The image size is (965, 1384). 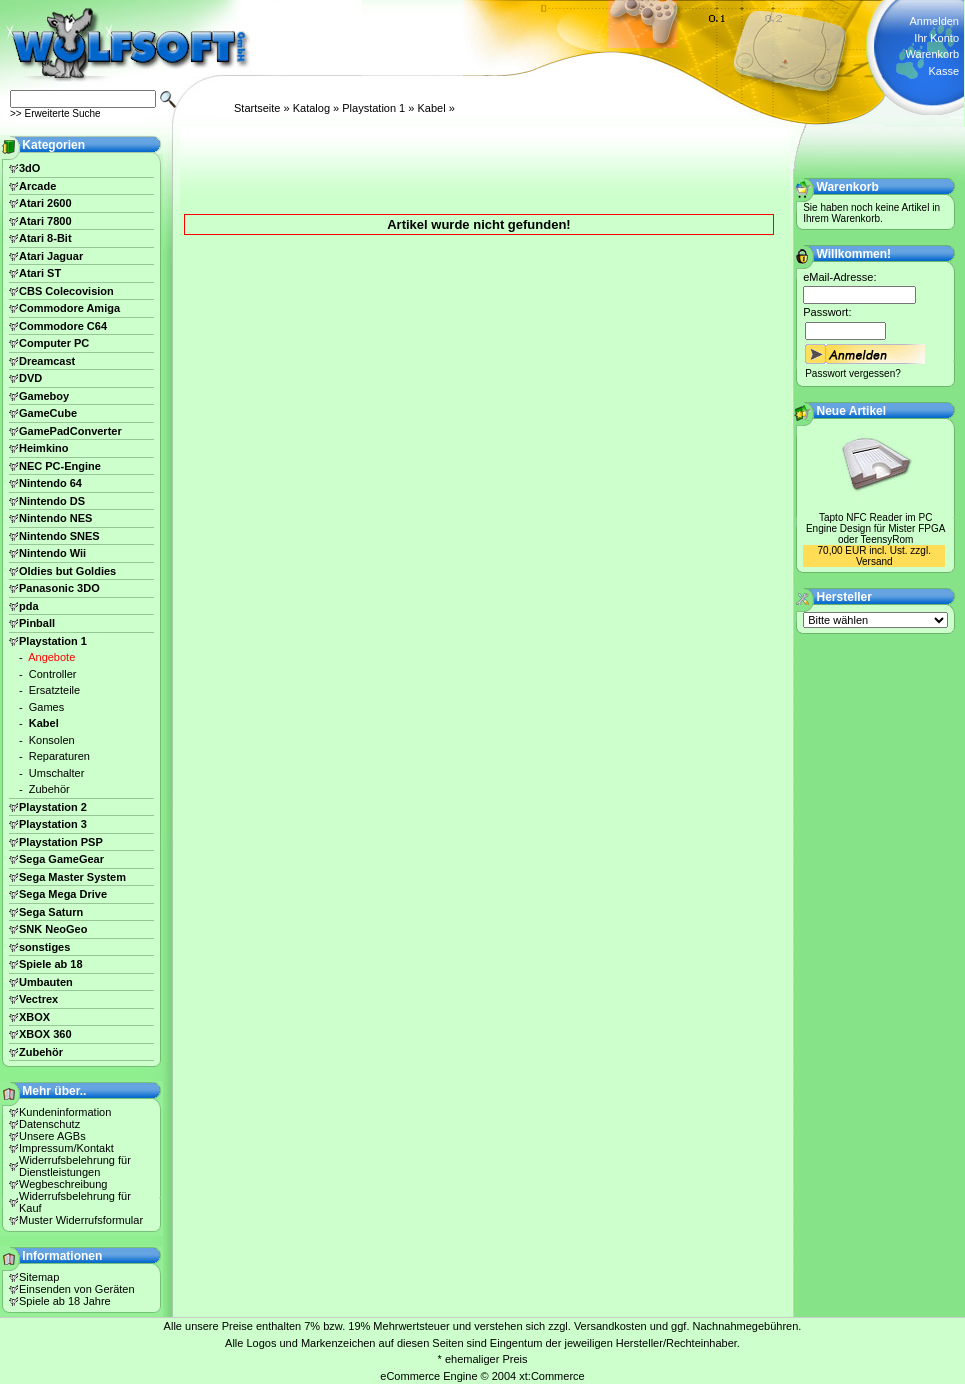 I want to click on SNK NeoGeo, so click(x=53, y=929).